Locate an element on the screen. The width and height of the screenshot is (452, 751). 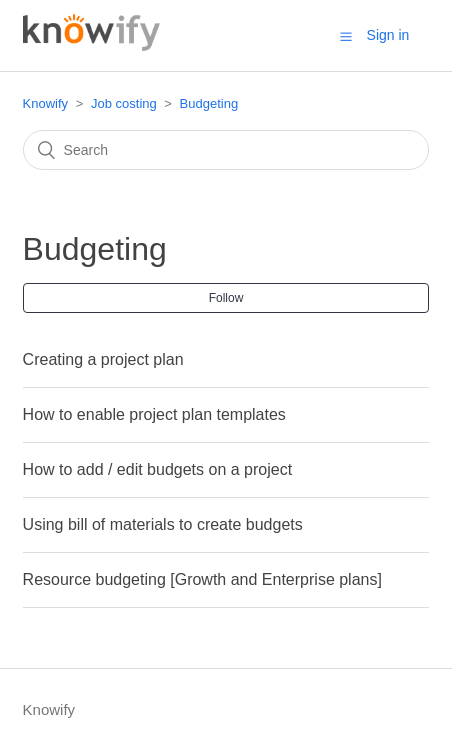
Using bill of materials to create budgets is located at coordinates (163, 524).